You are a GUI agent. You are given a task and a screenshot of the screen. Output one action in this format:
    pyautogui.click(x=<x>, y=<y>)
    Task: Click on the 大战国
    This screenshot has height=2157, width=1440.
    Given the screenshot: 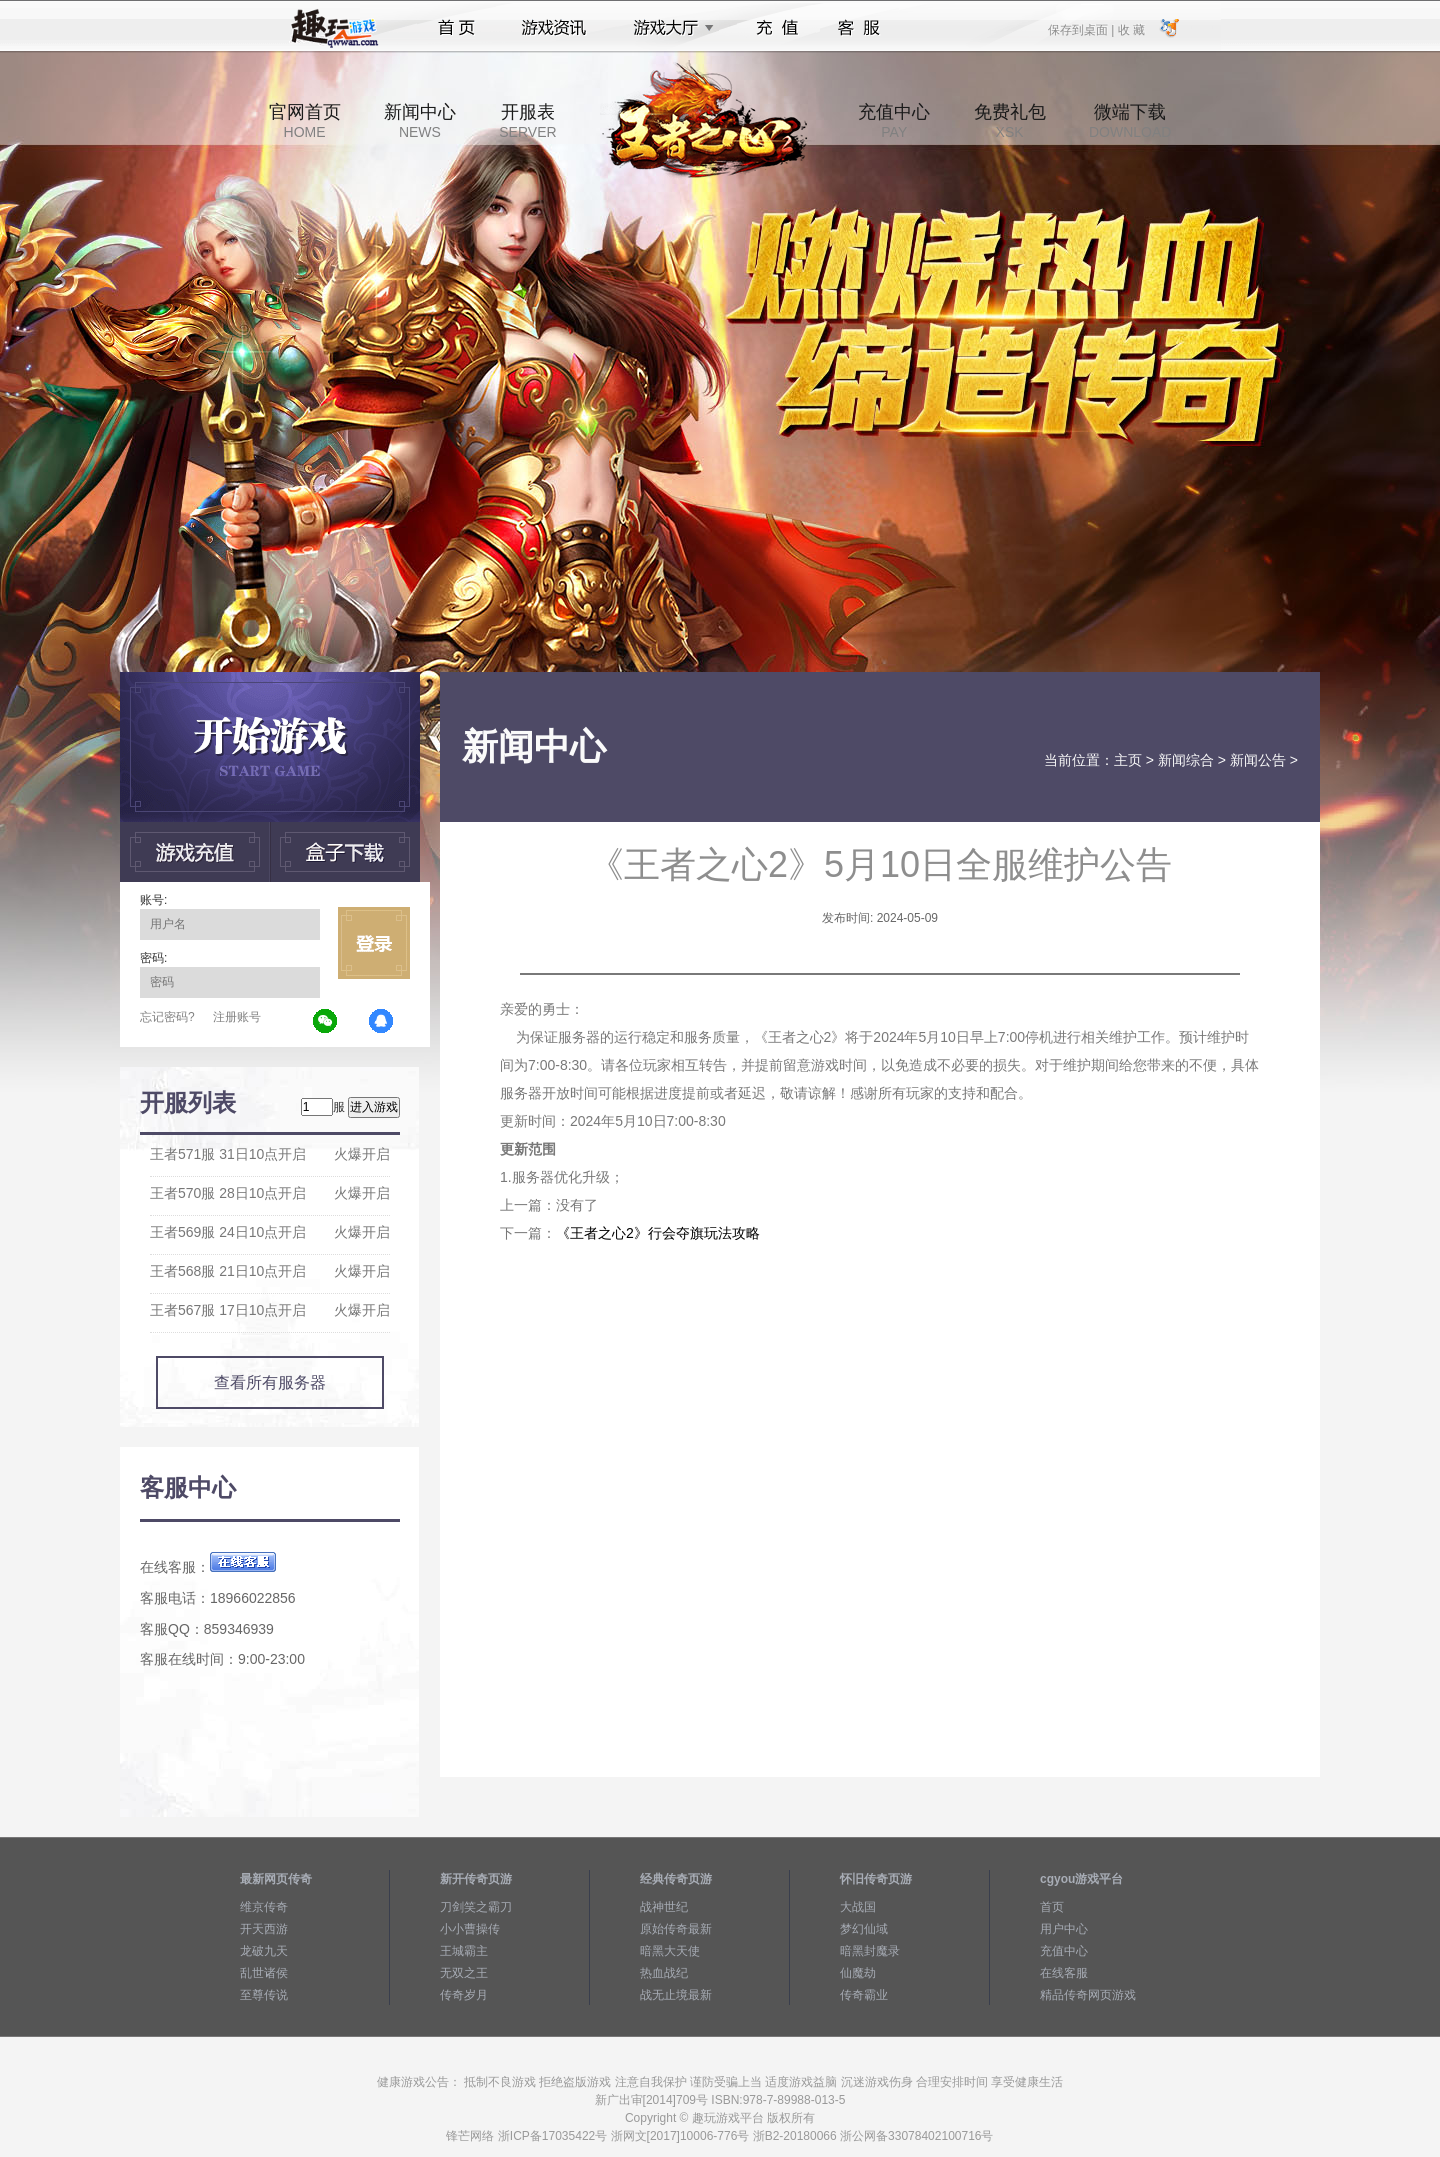 What is the action you would take?
    pyautogui.click(x=858, y=1907)
    